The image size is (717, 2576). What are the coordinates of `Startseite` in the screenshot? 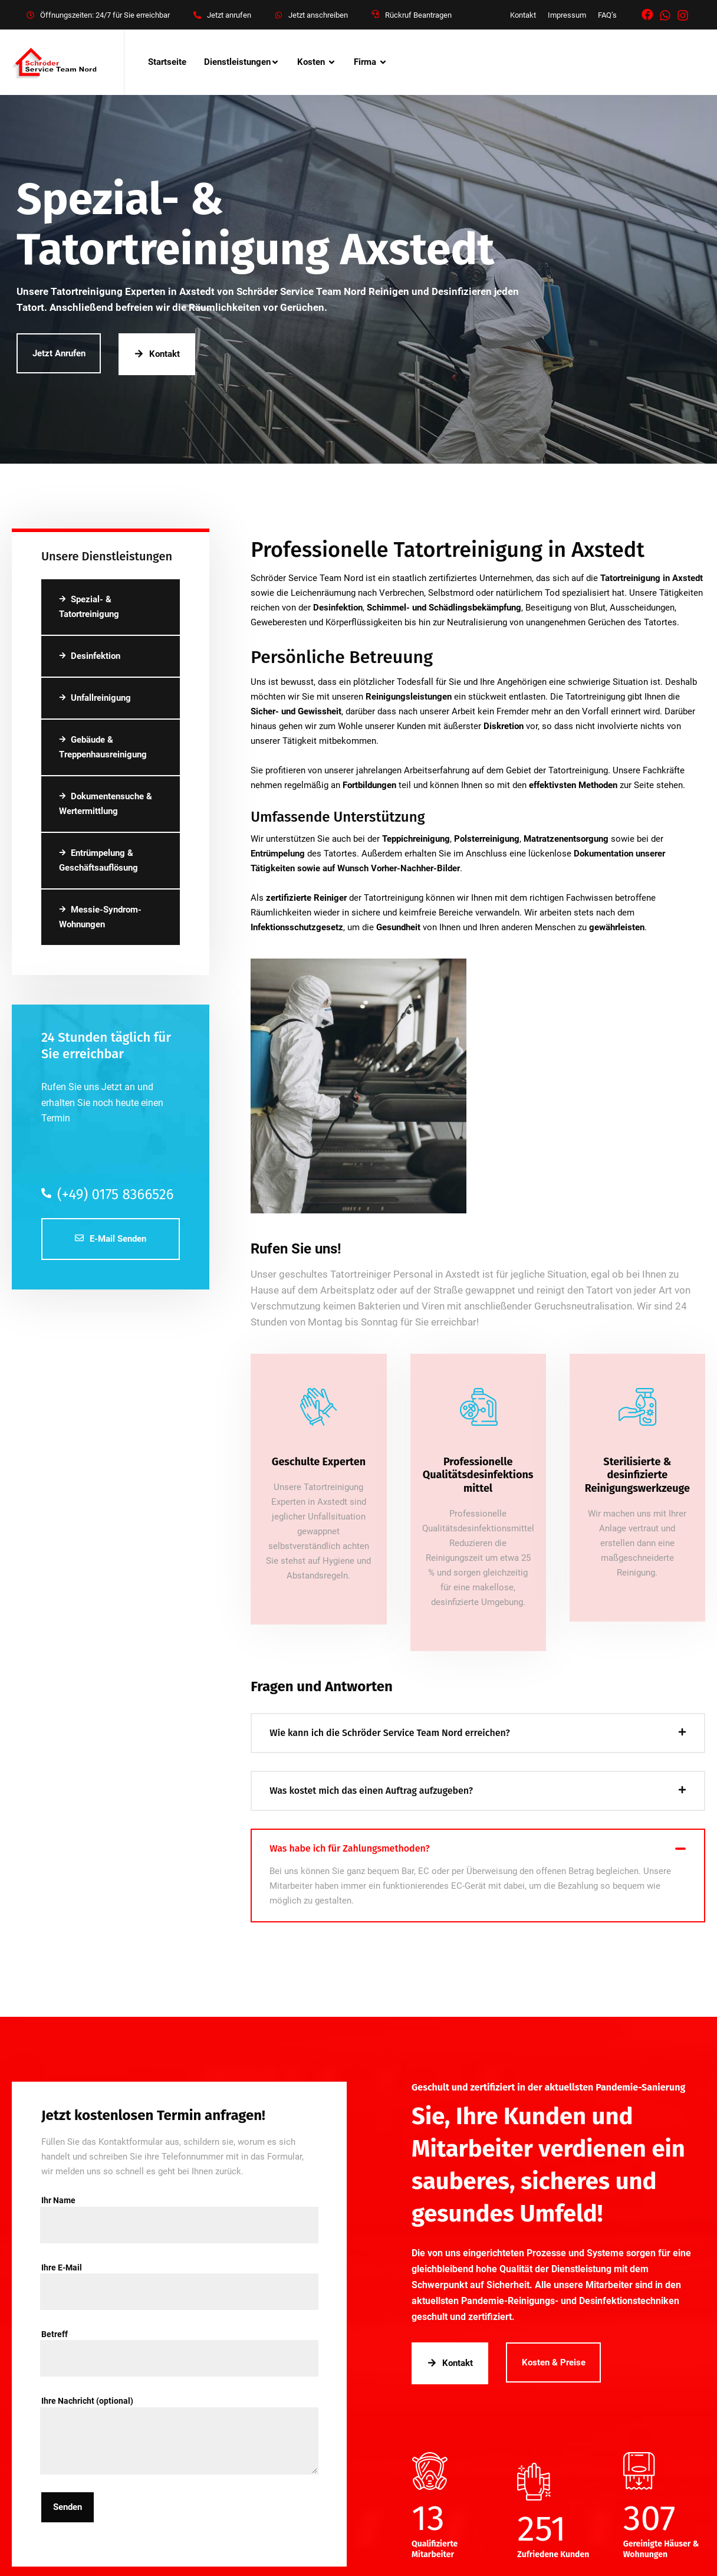 It's located at (167, 62).